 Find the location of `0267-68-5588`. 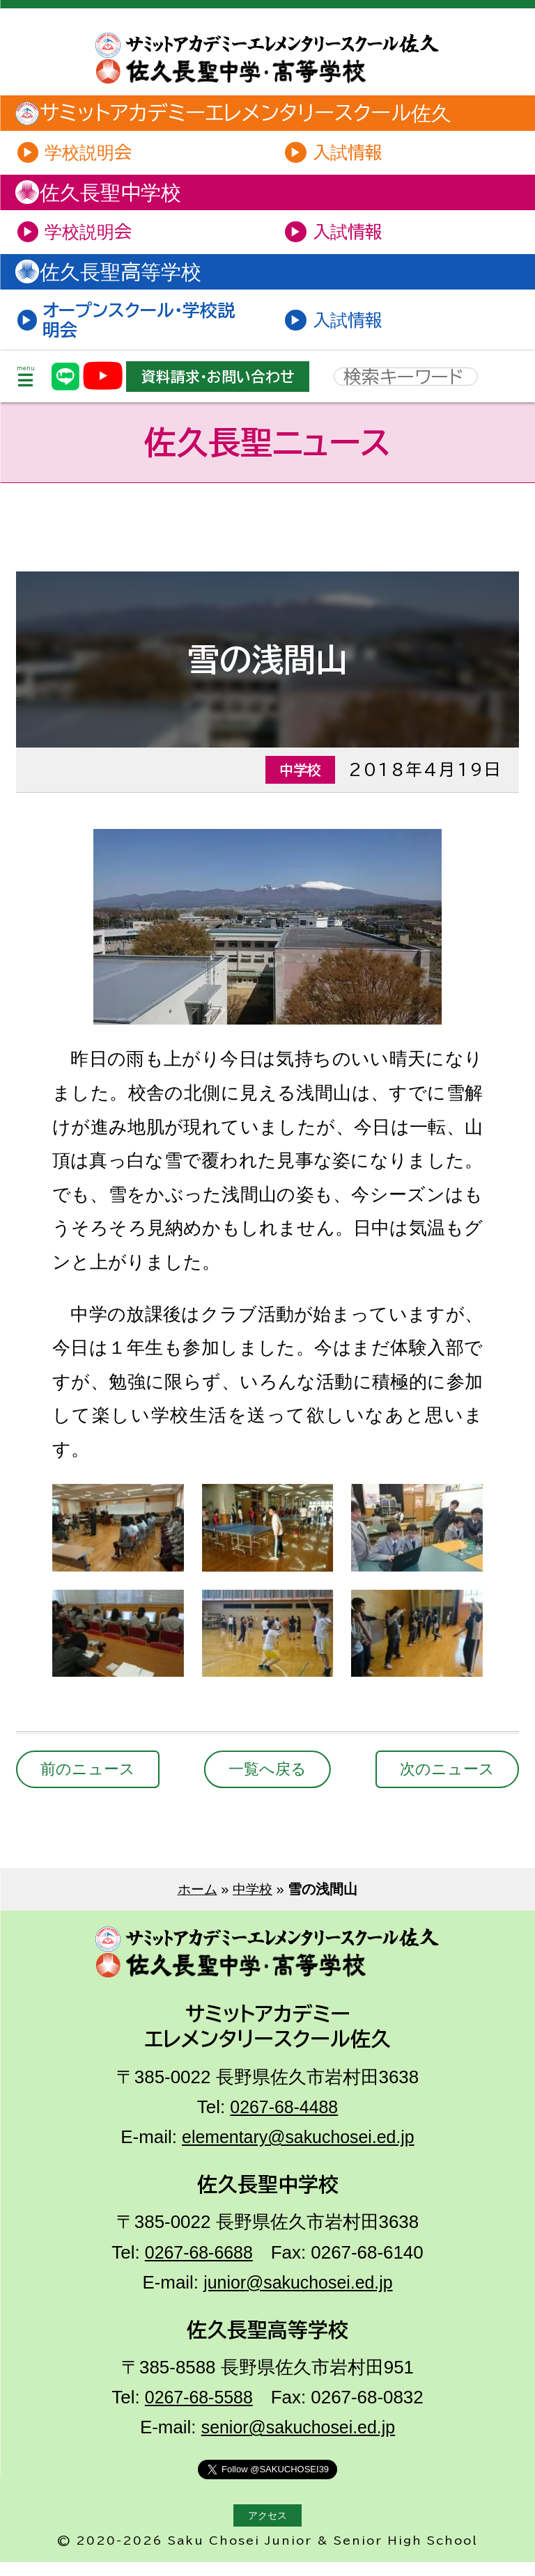

0267-68-5588 is located at coordinates (199, 2411).